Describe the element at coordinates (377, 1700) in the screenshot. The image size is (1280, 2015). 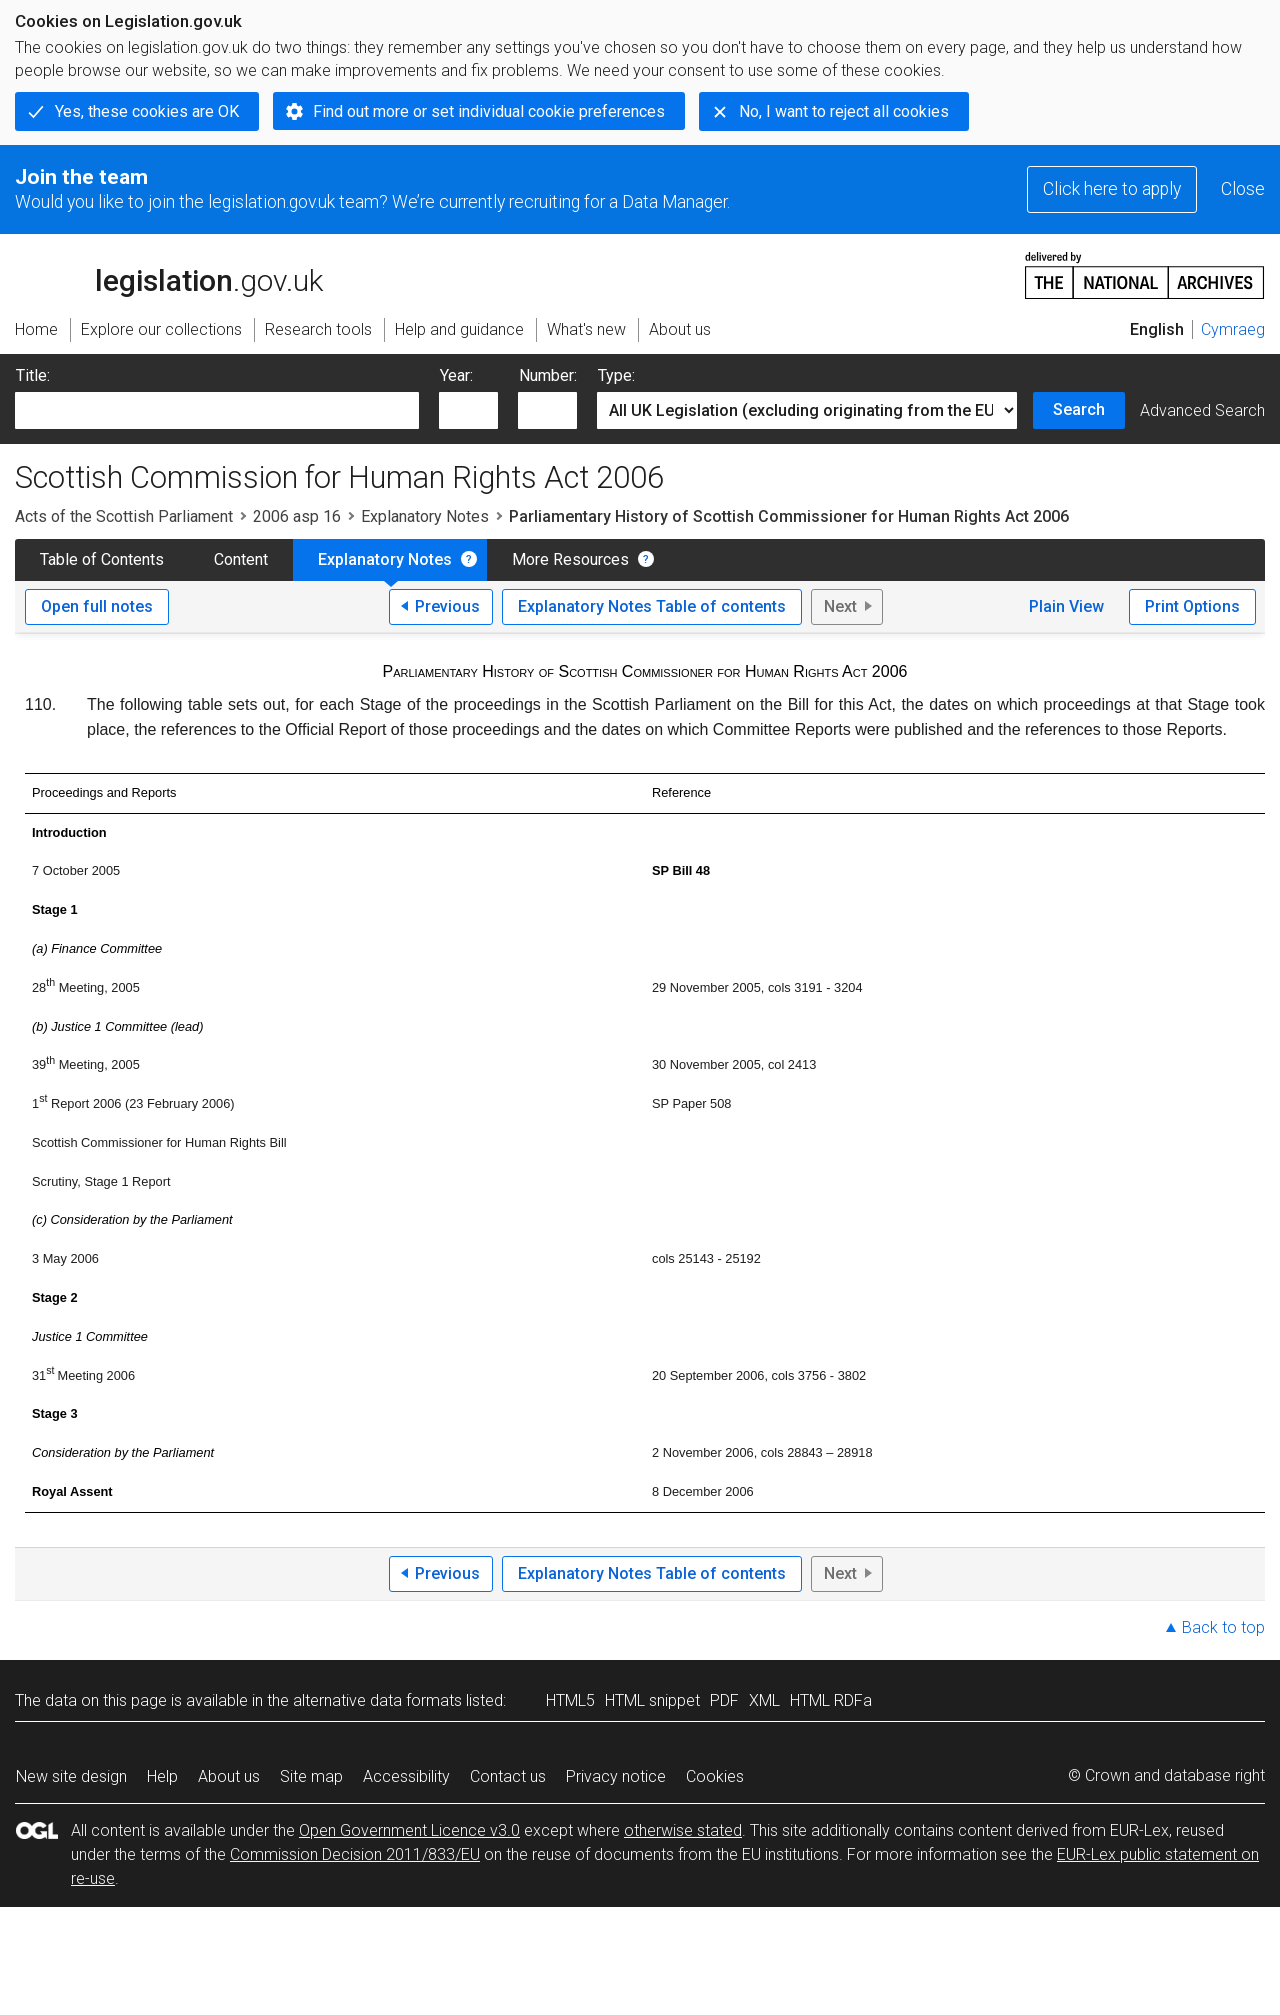
I see `alternative data formats` at that location.